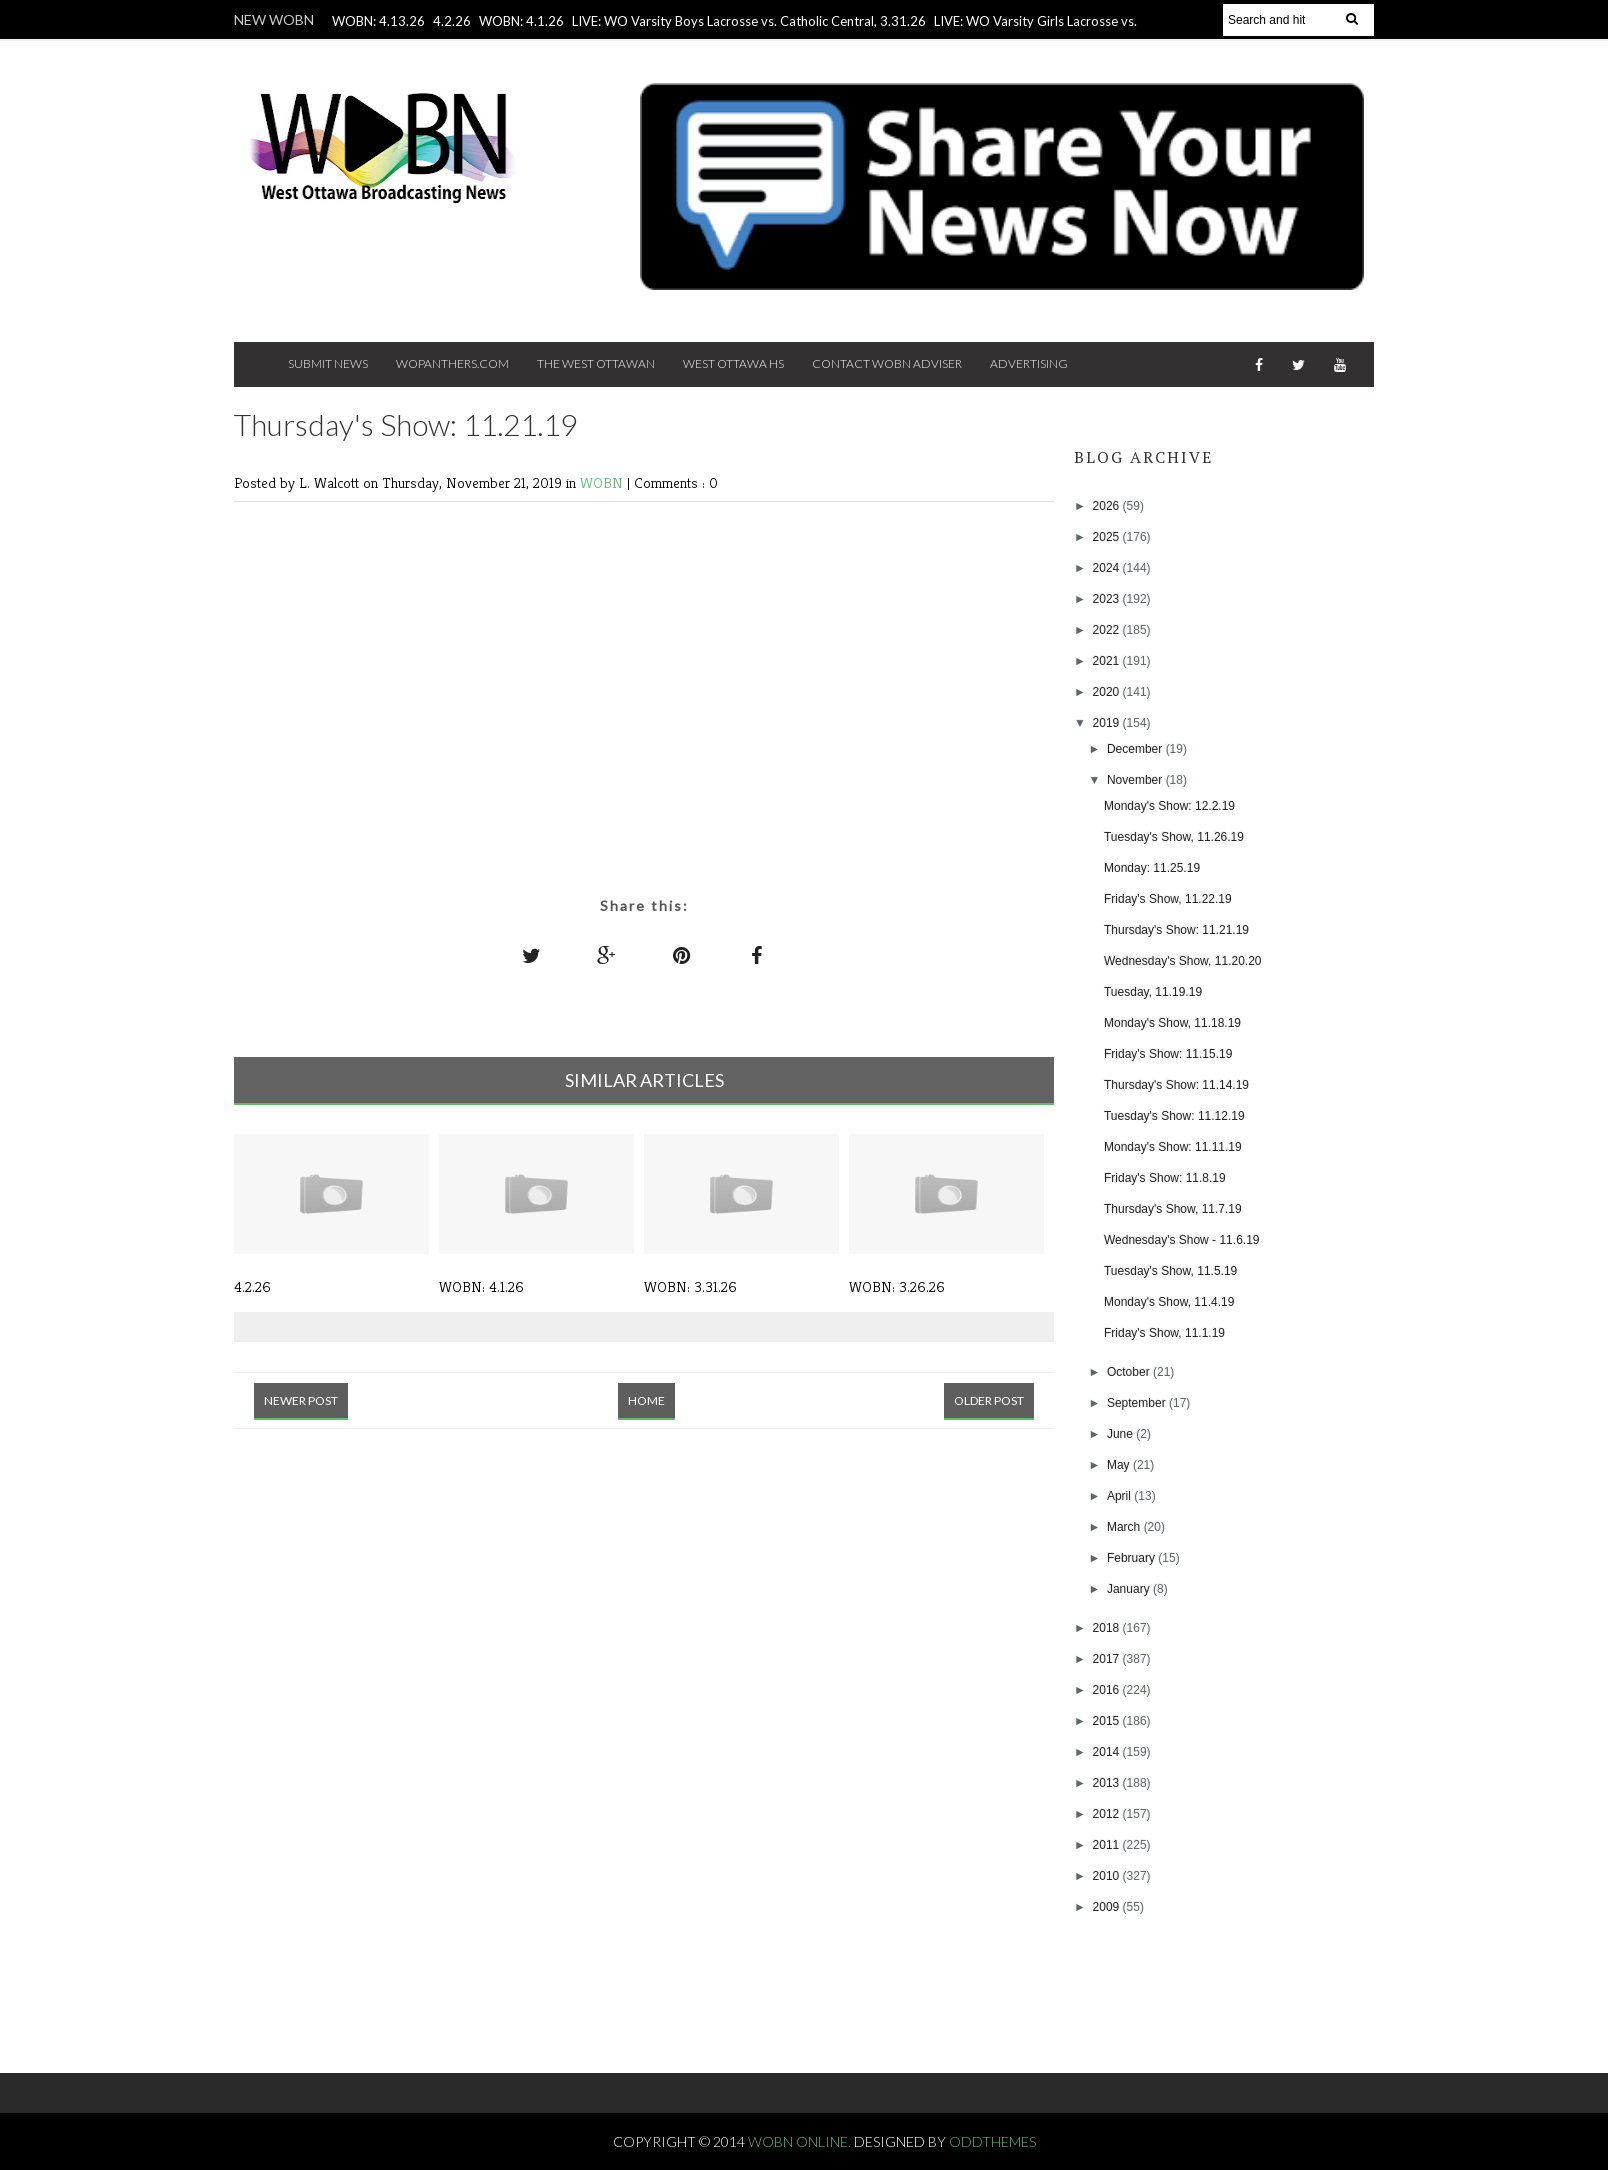 Image resolution: width=1608 pixels, height=2170 pixels. I want to click on Home, so click(646, 1400).